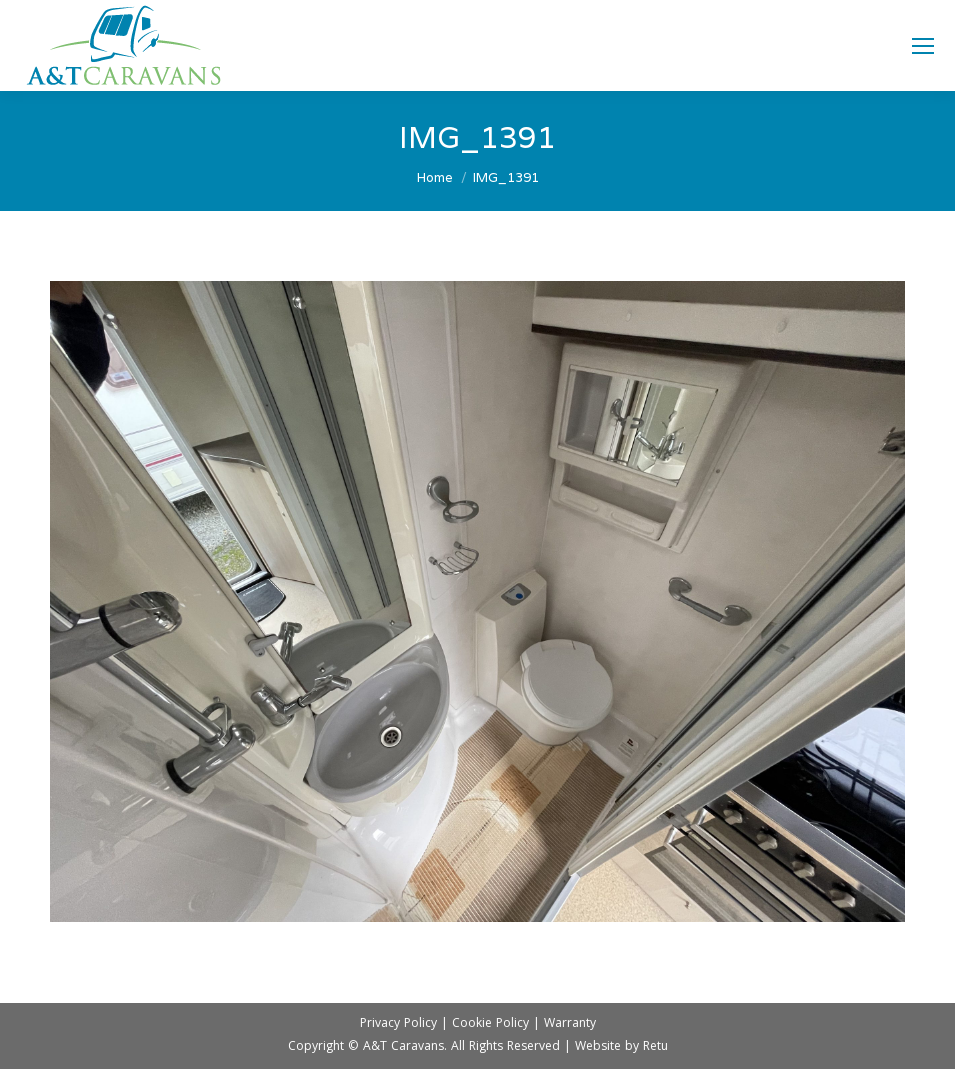 The height and width of the screenshot is (1069, 955). I want to click on Cookie Policy, so click(490, 1024).